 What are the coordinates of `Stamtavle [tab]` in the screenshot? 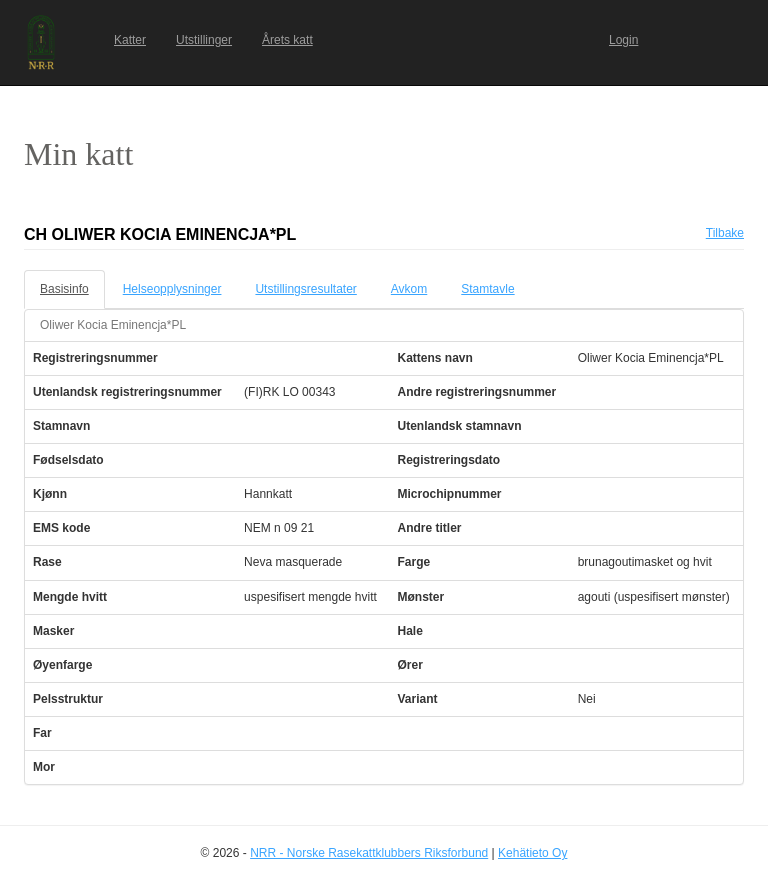 It's located at (487, 289).